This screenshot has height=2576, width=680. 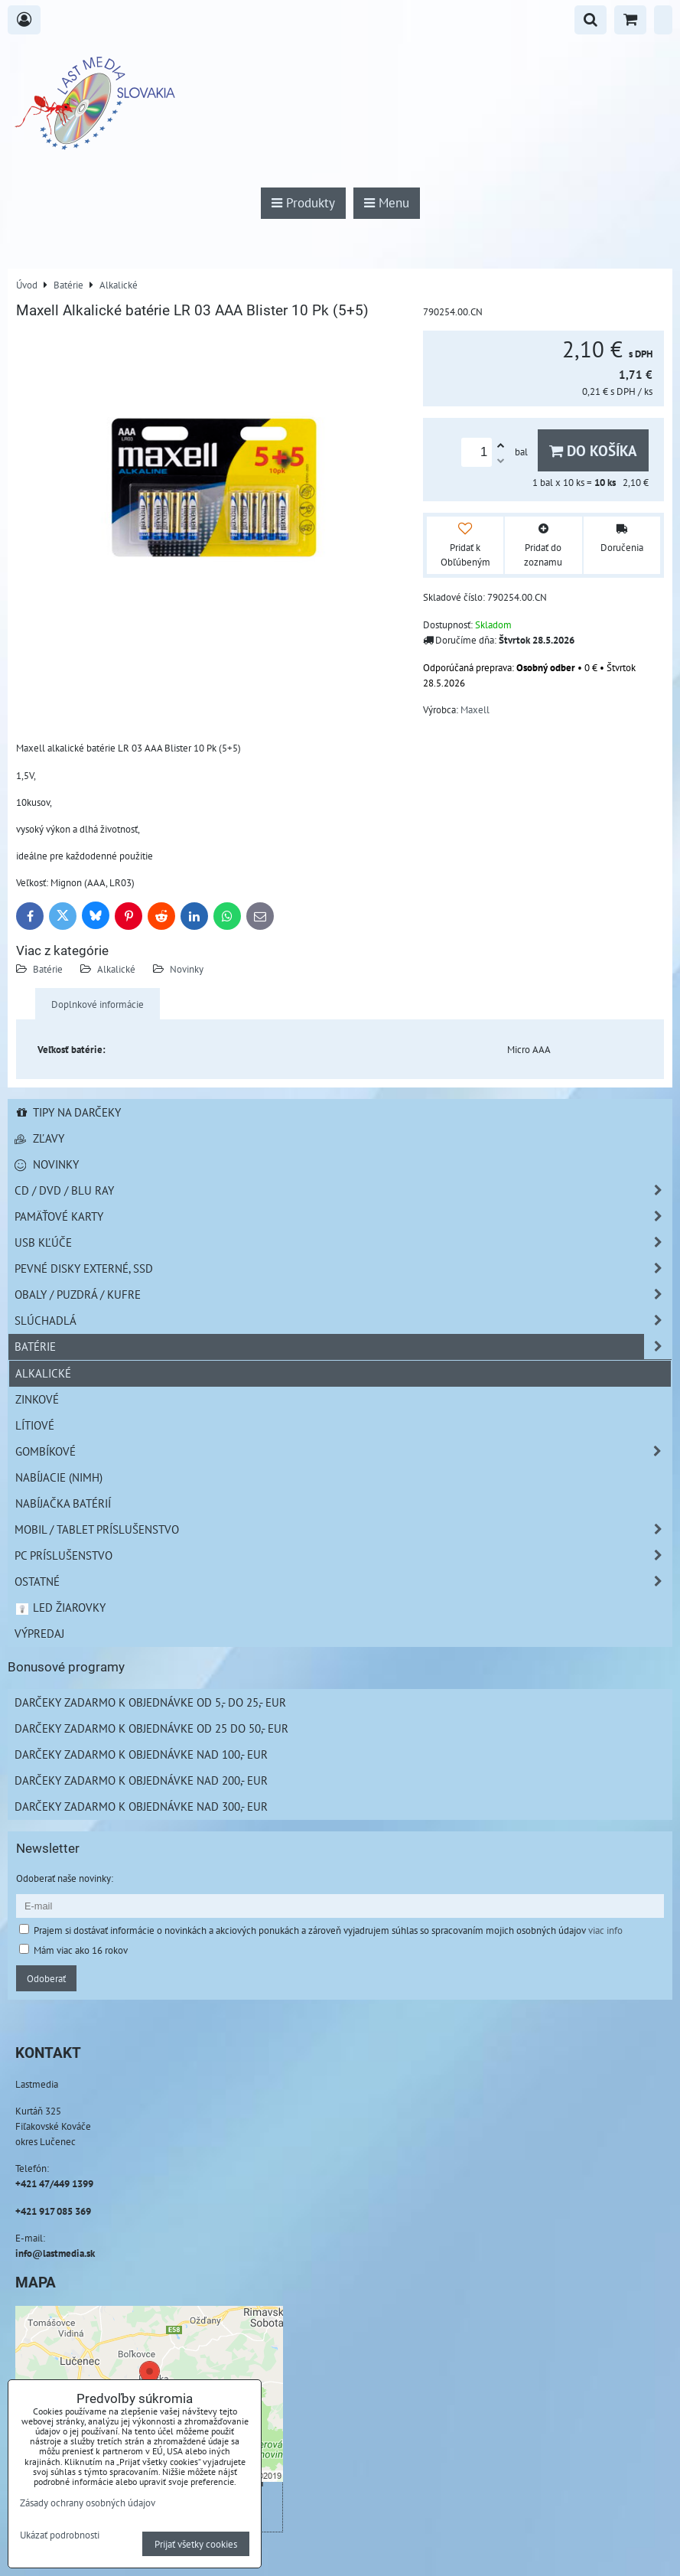 I want to click on Nabíjačka batérií, so click(x=63, y=1503).